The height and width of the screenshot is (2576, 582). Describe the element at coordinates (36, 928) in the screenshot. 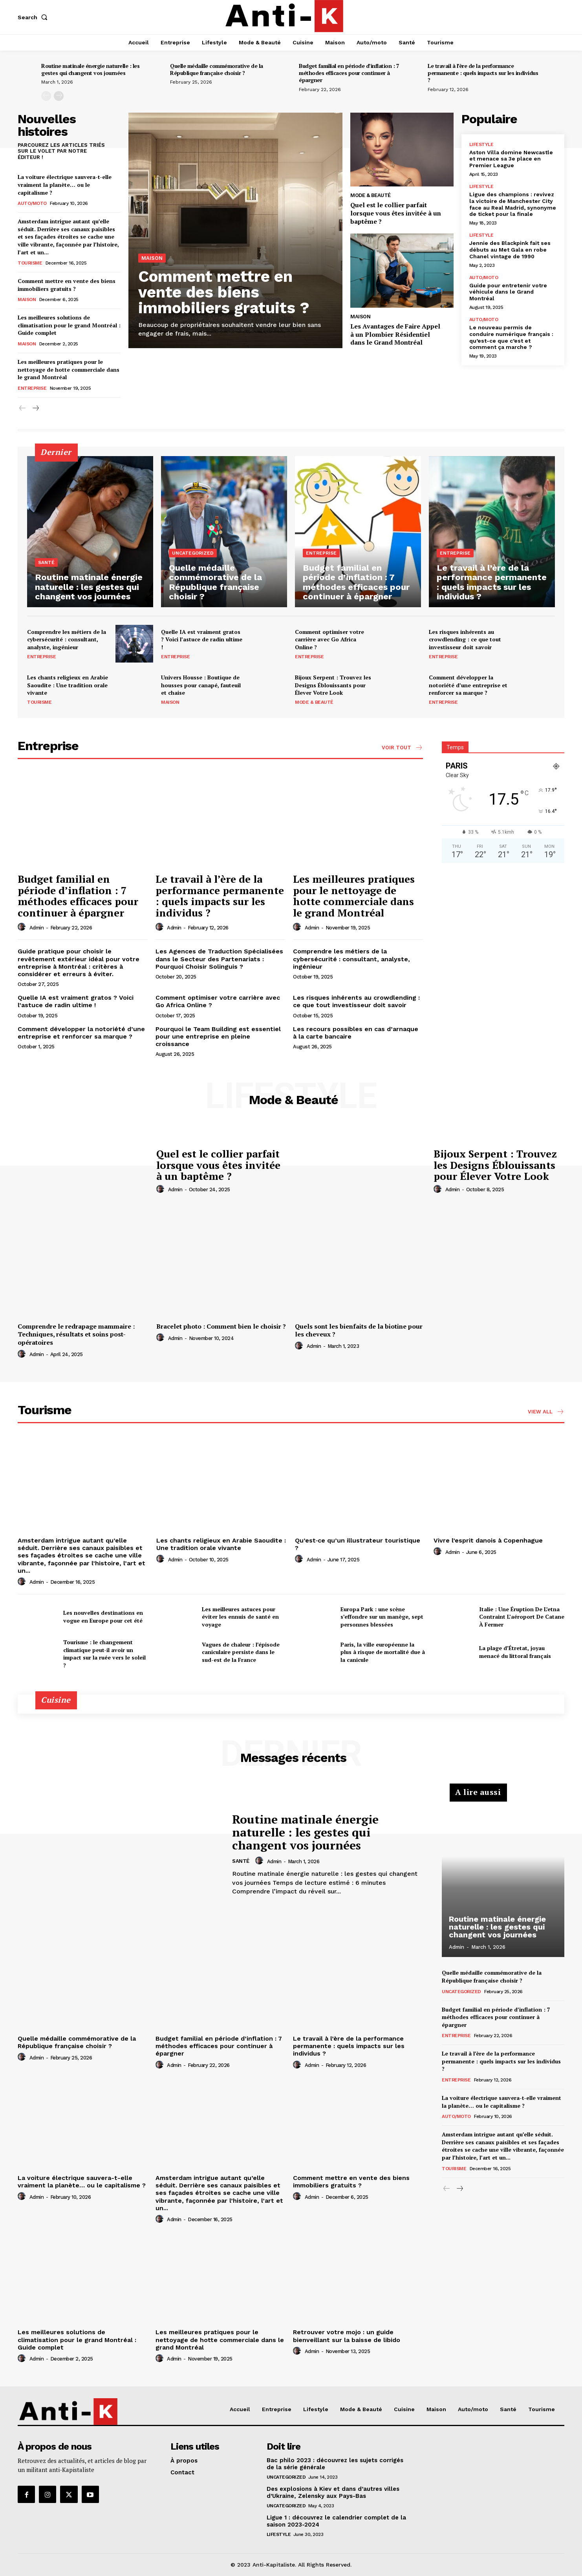

I see `admin` at that location.